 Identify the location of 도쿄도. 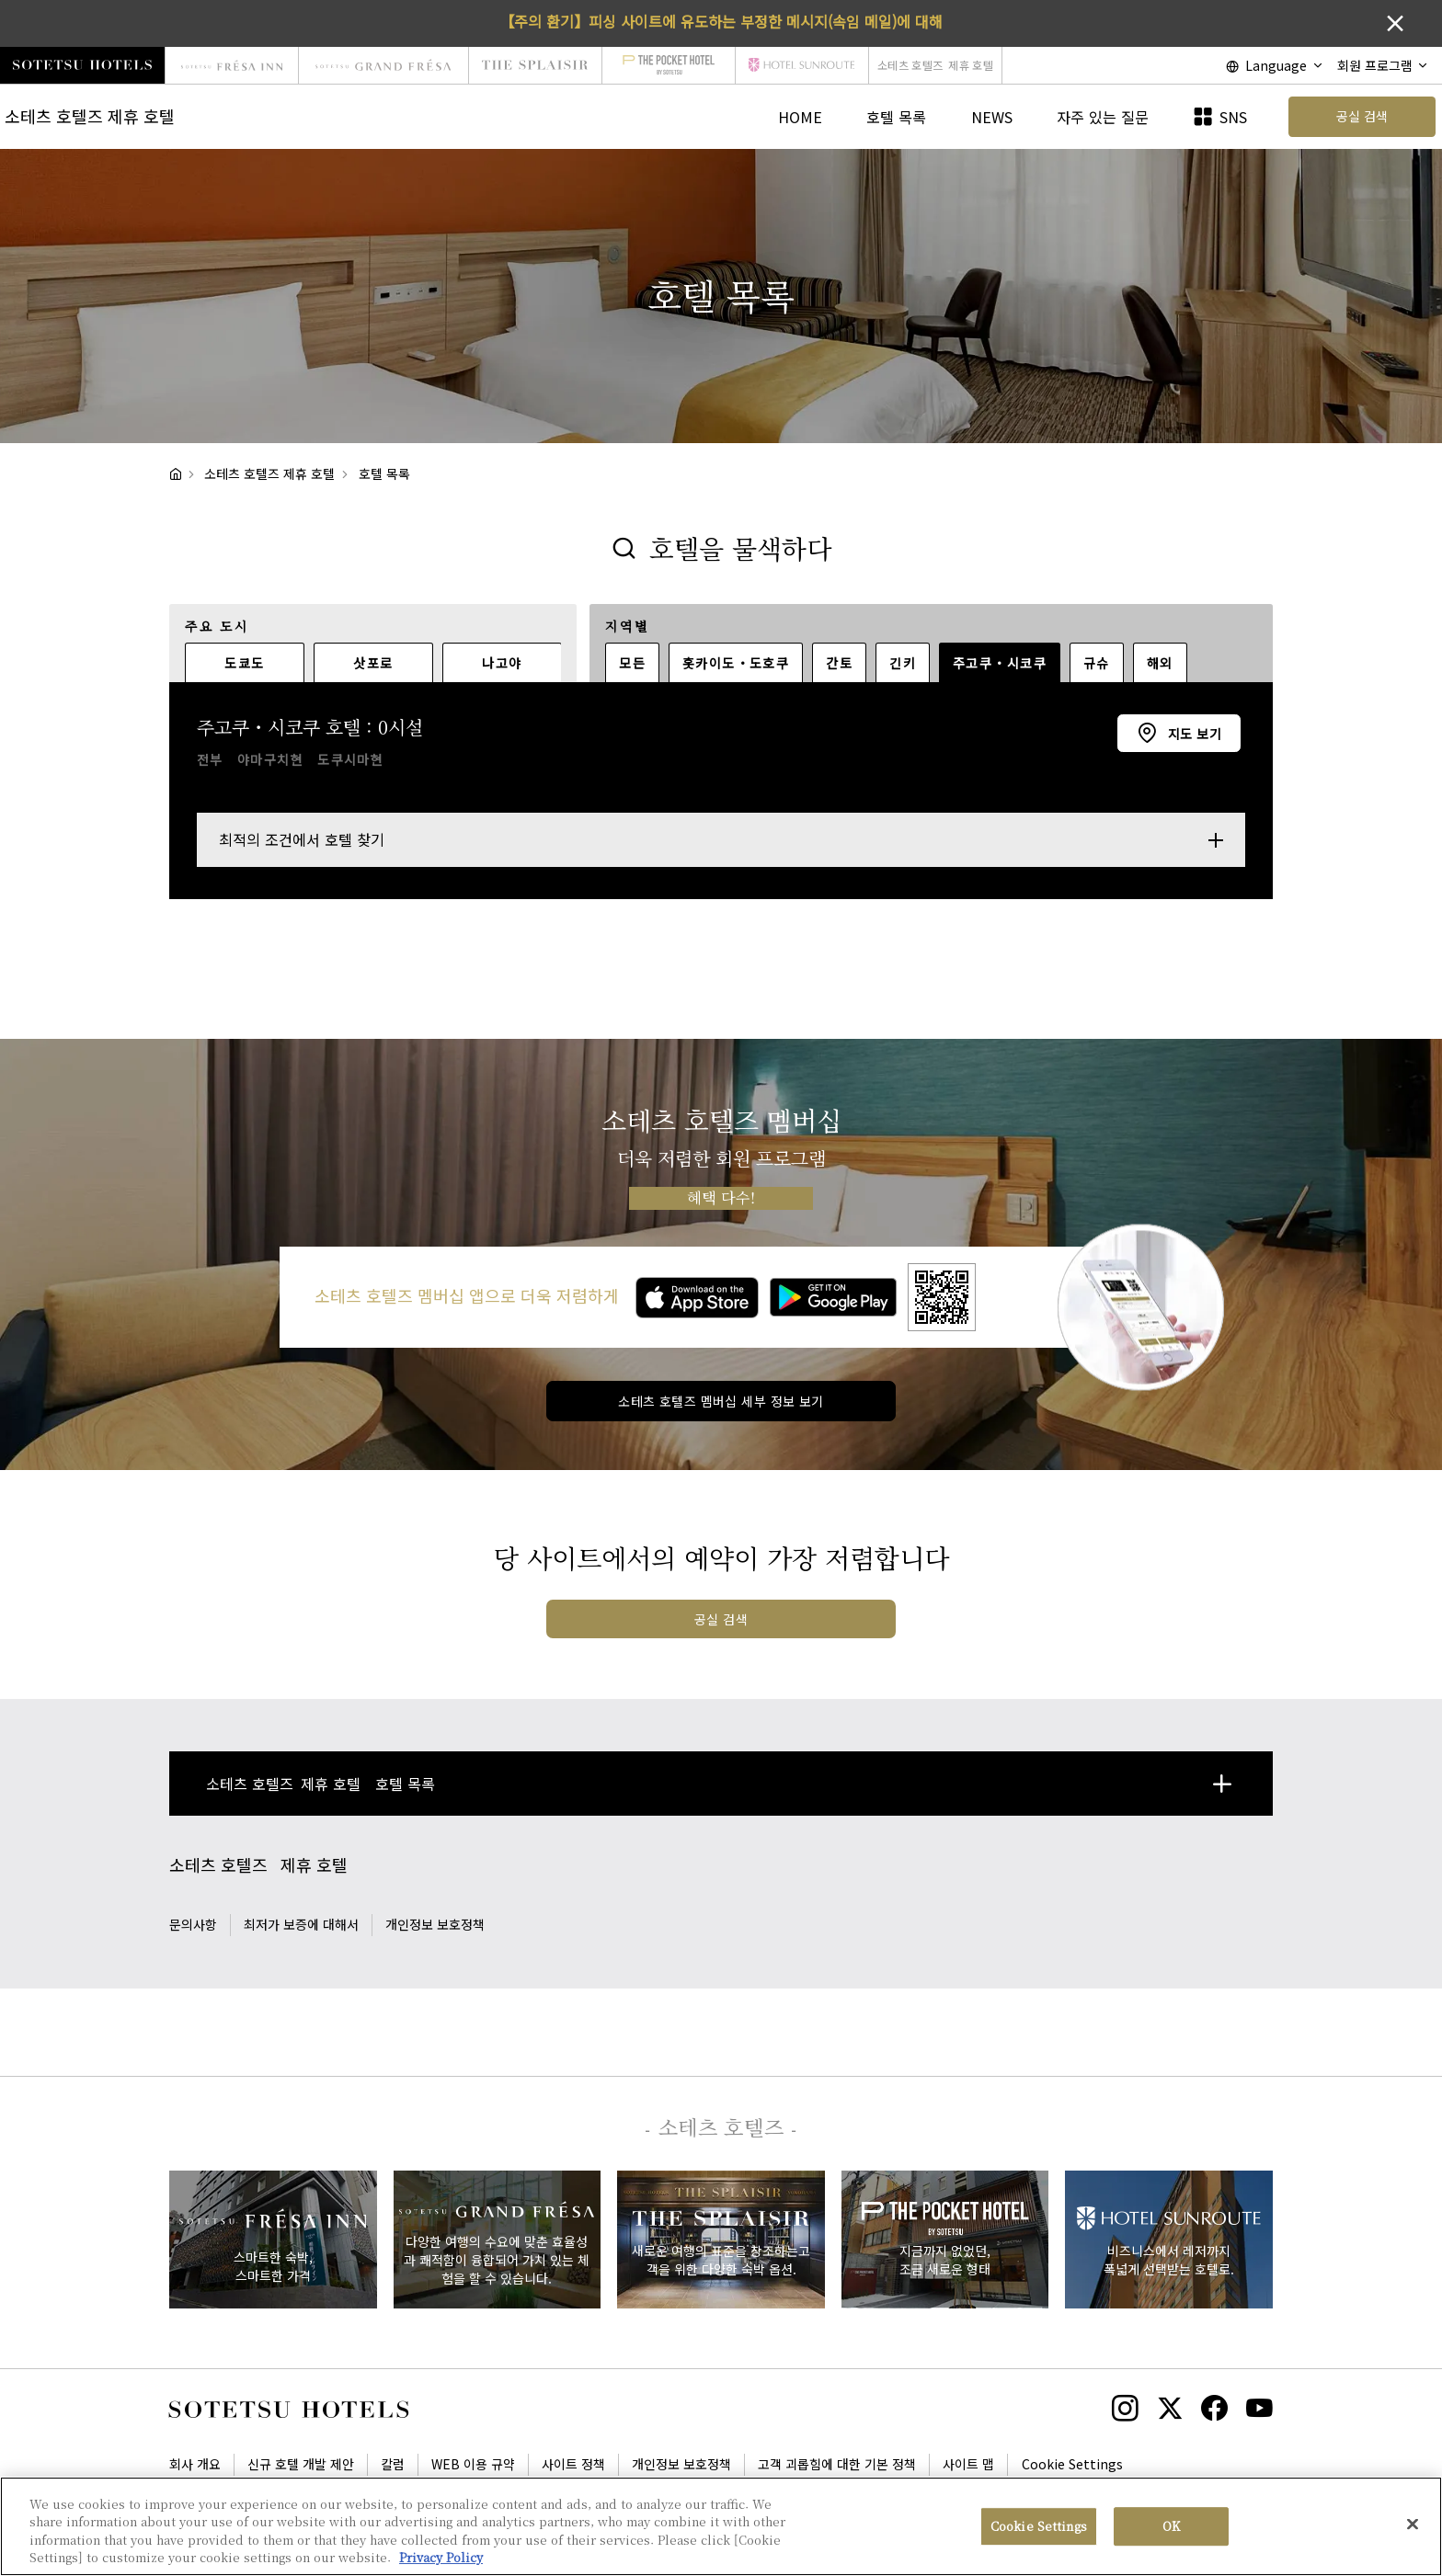
(244, 663).